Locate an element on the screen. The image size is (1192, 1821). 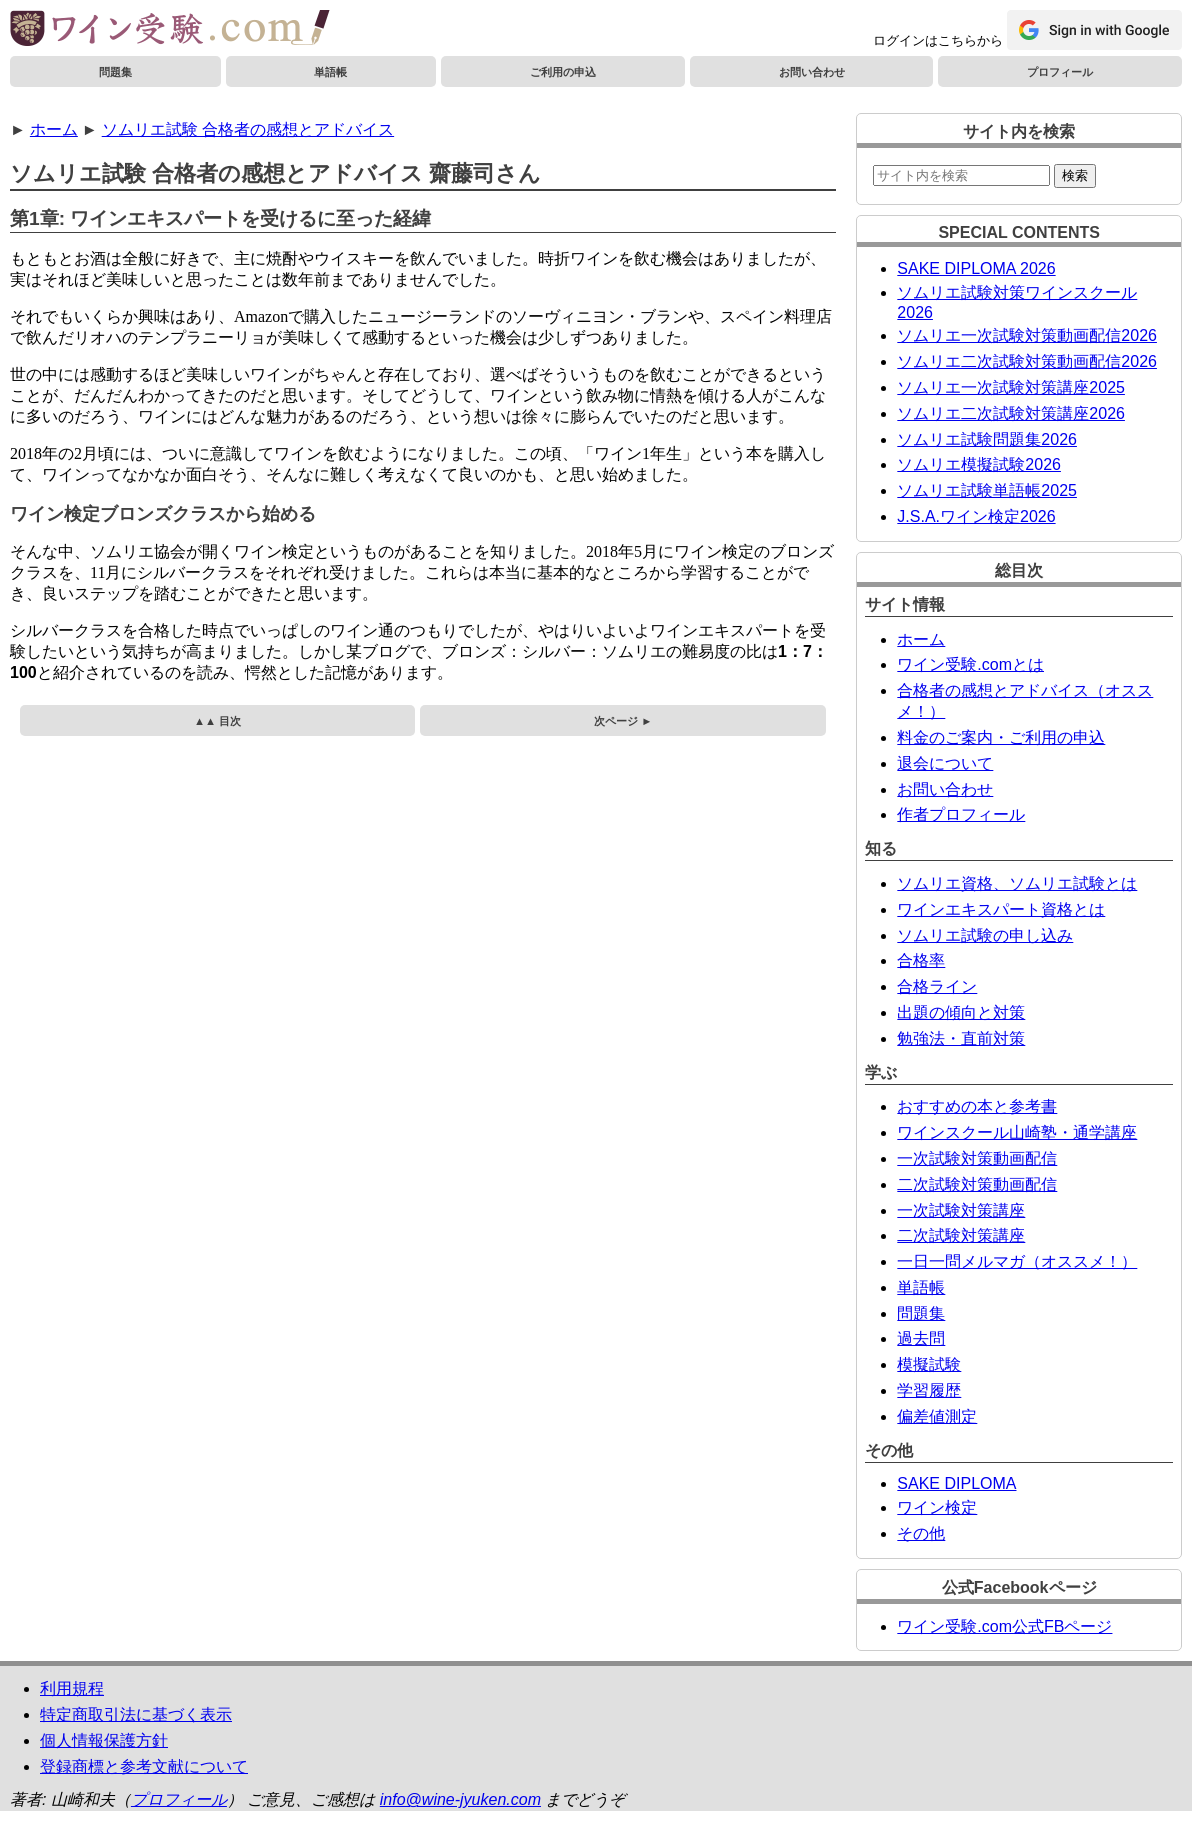
個人情報保護方針 is located at coordinates (104, 1740).